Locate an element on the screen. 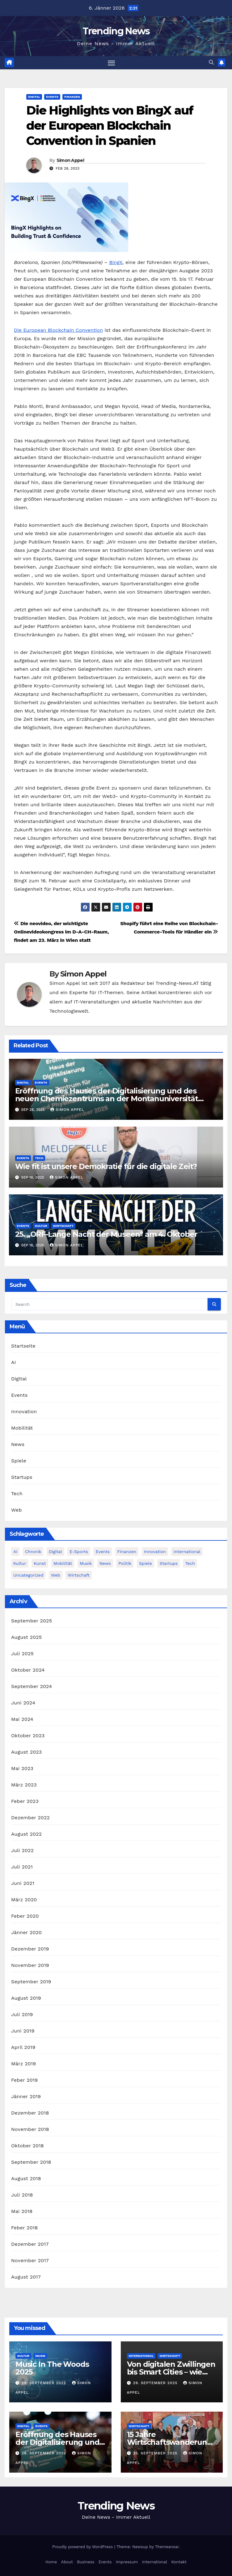 The height and width of the screenshot is (2576, 232). Business is located at coordinates (85, 2562).